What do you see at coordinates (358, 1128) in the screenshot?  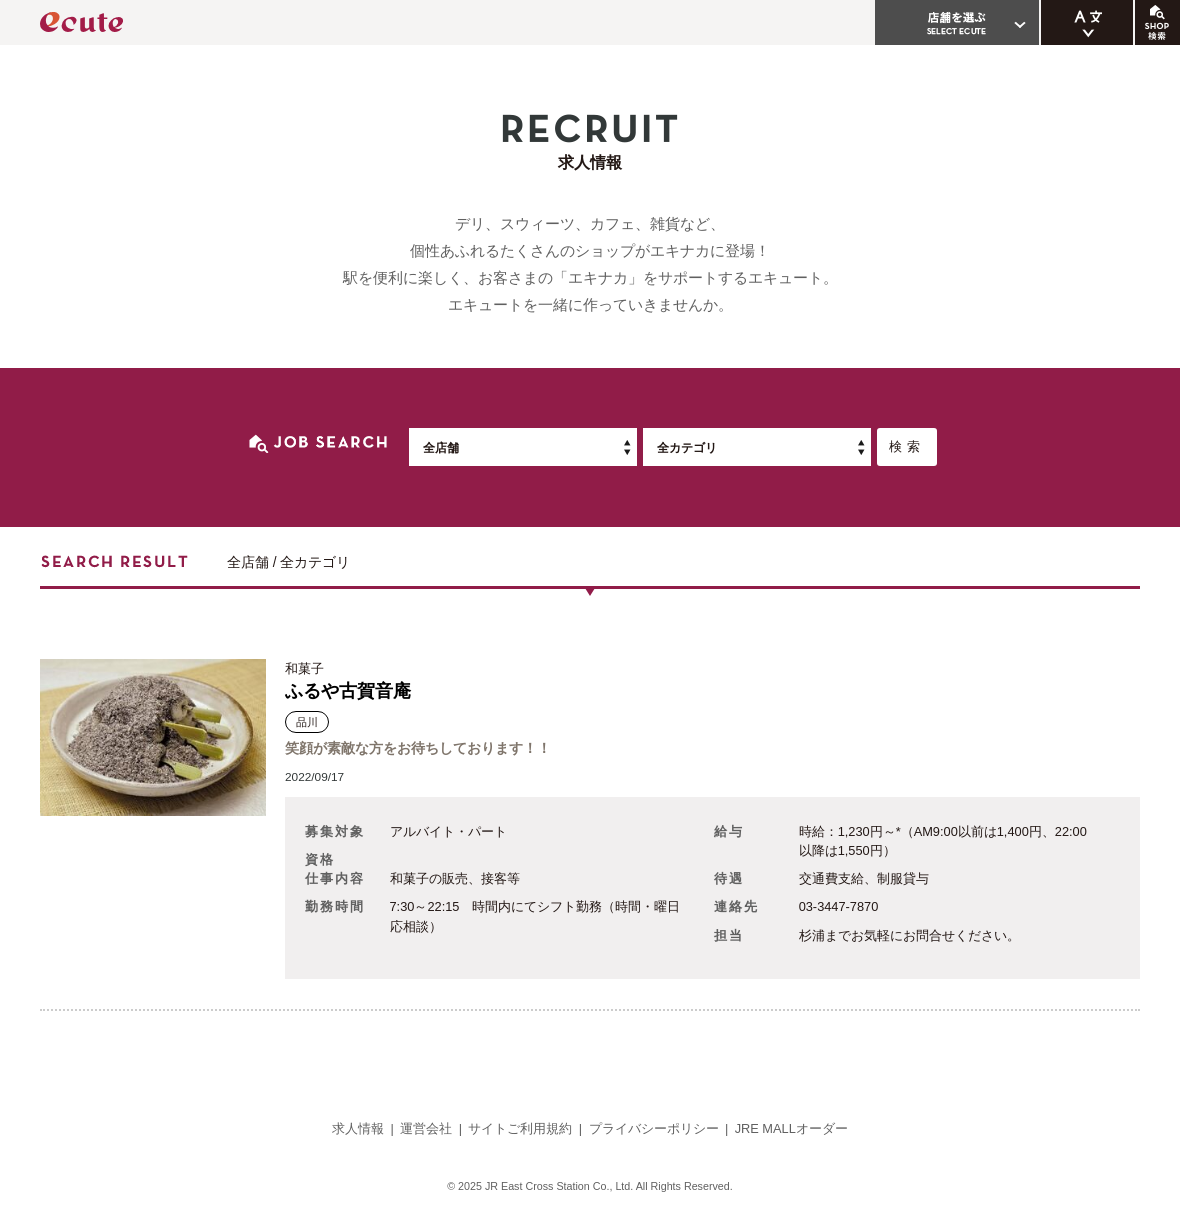 I see `求人情報` at bounding box center [358, 1128].